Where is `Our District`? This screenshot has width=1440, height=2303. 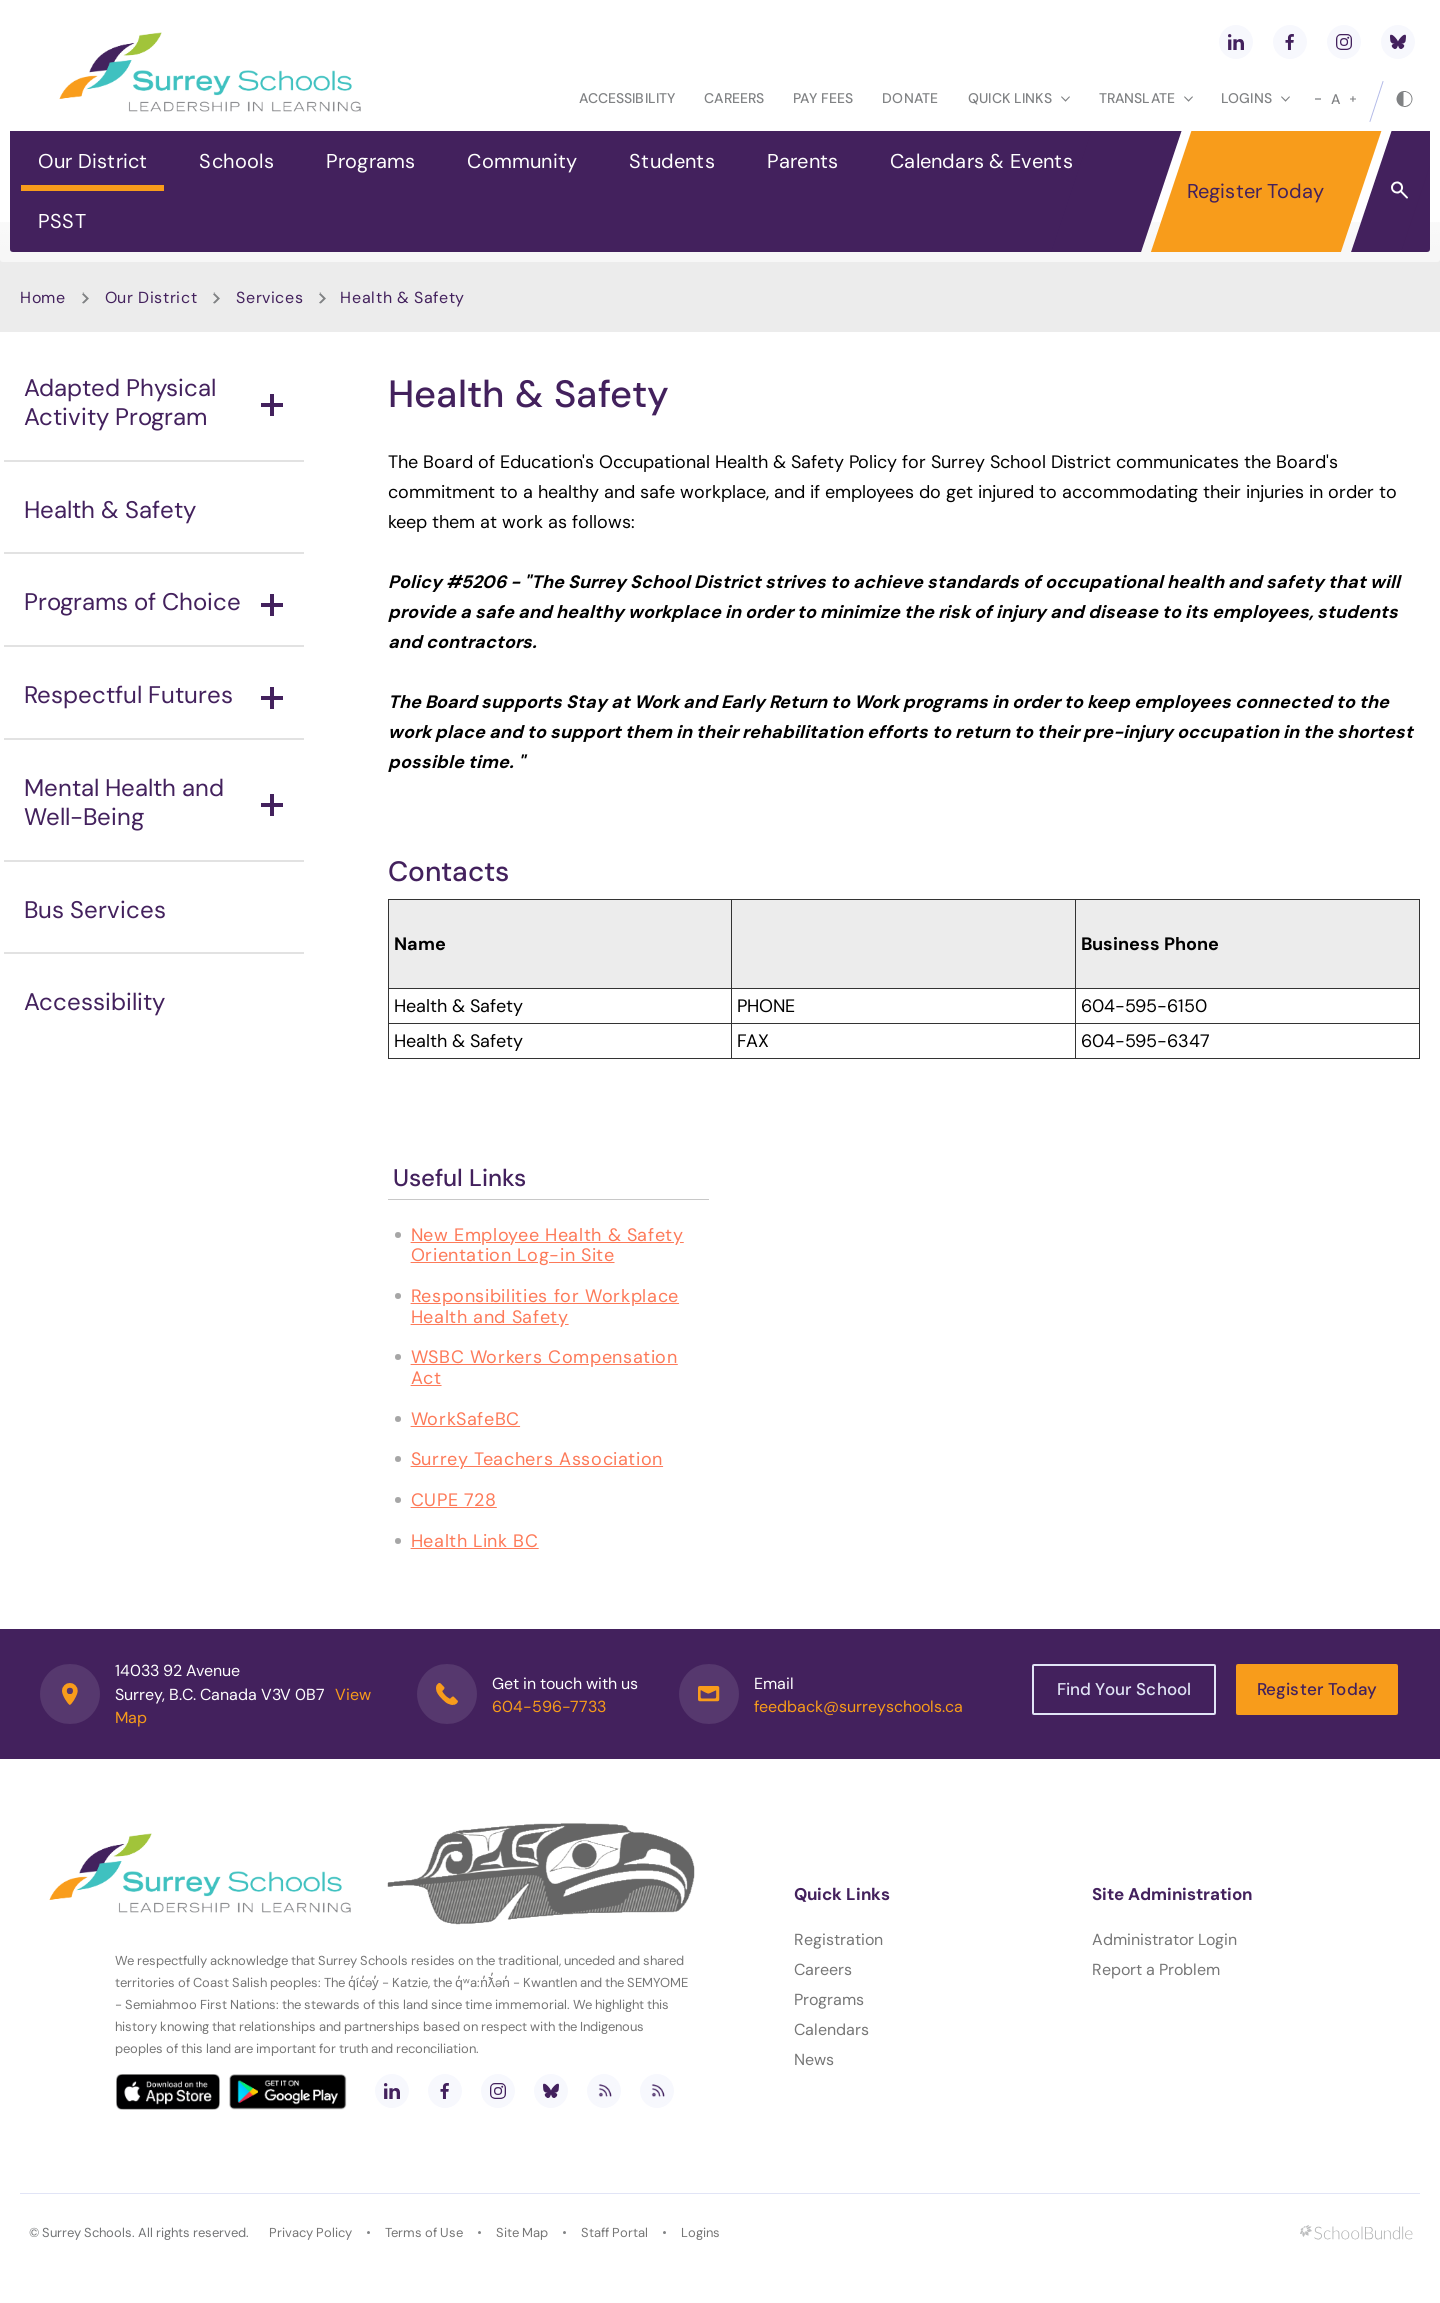
Our District is located at coordinates (92, 161).